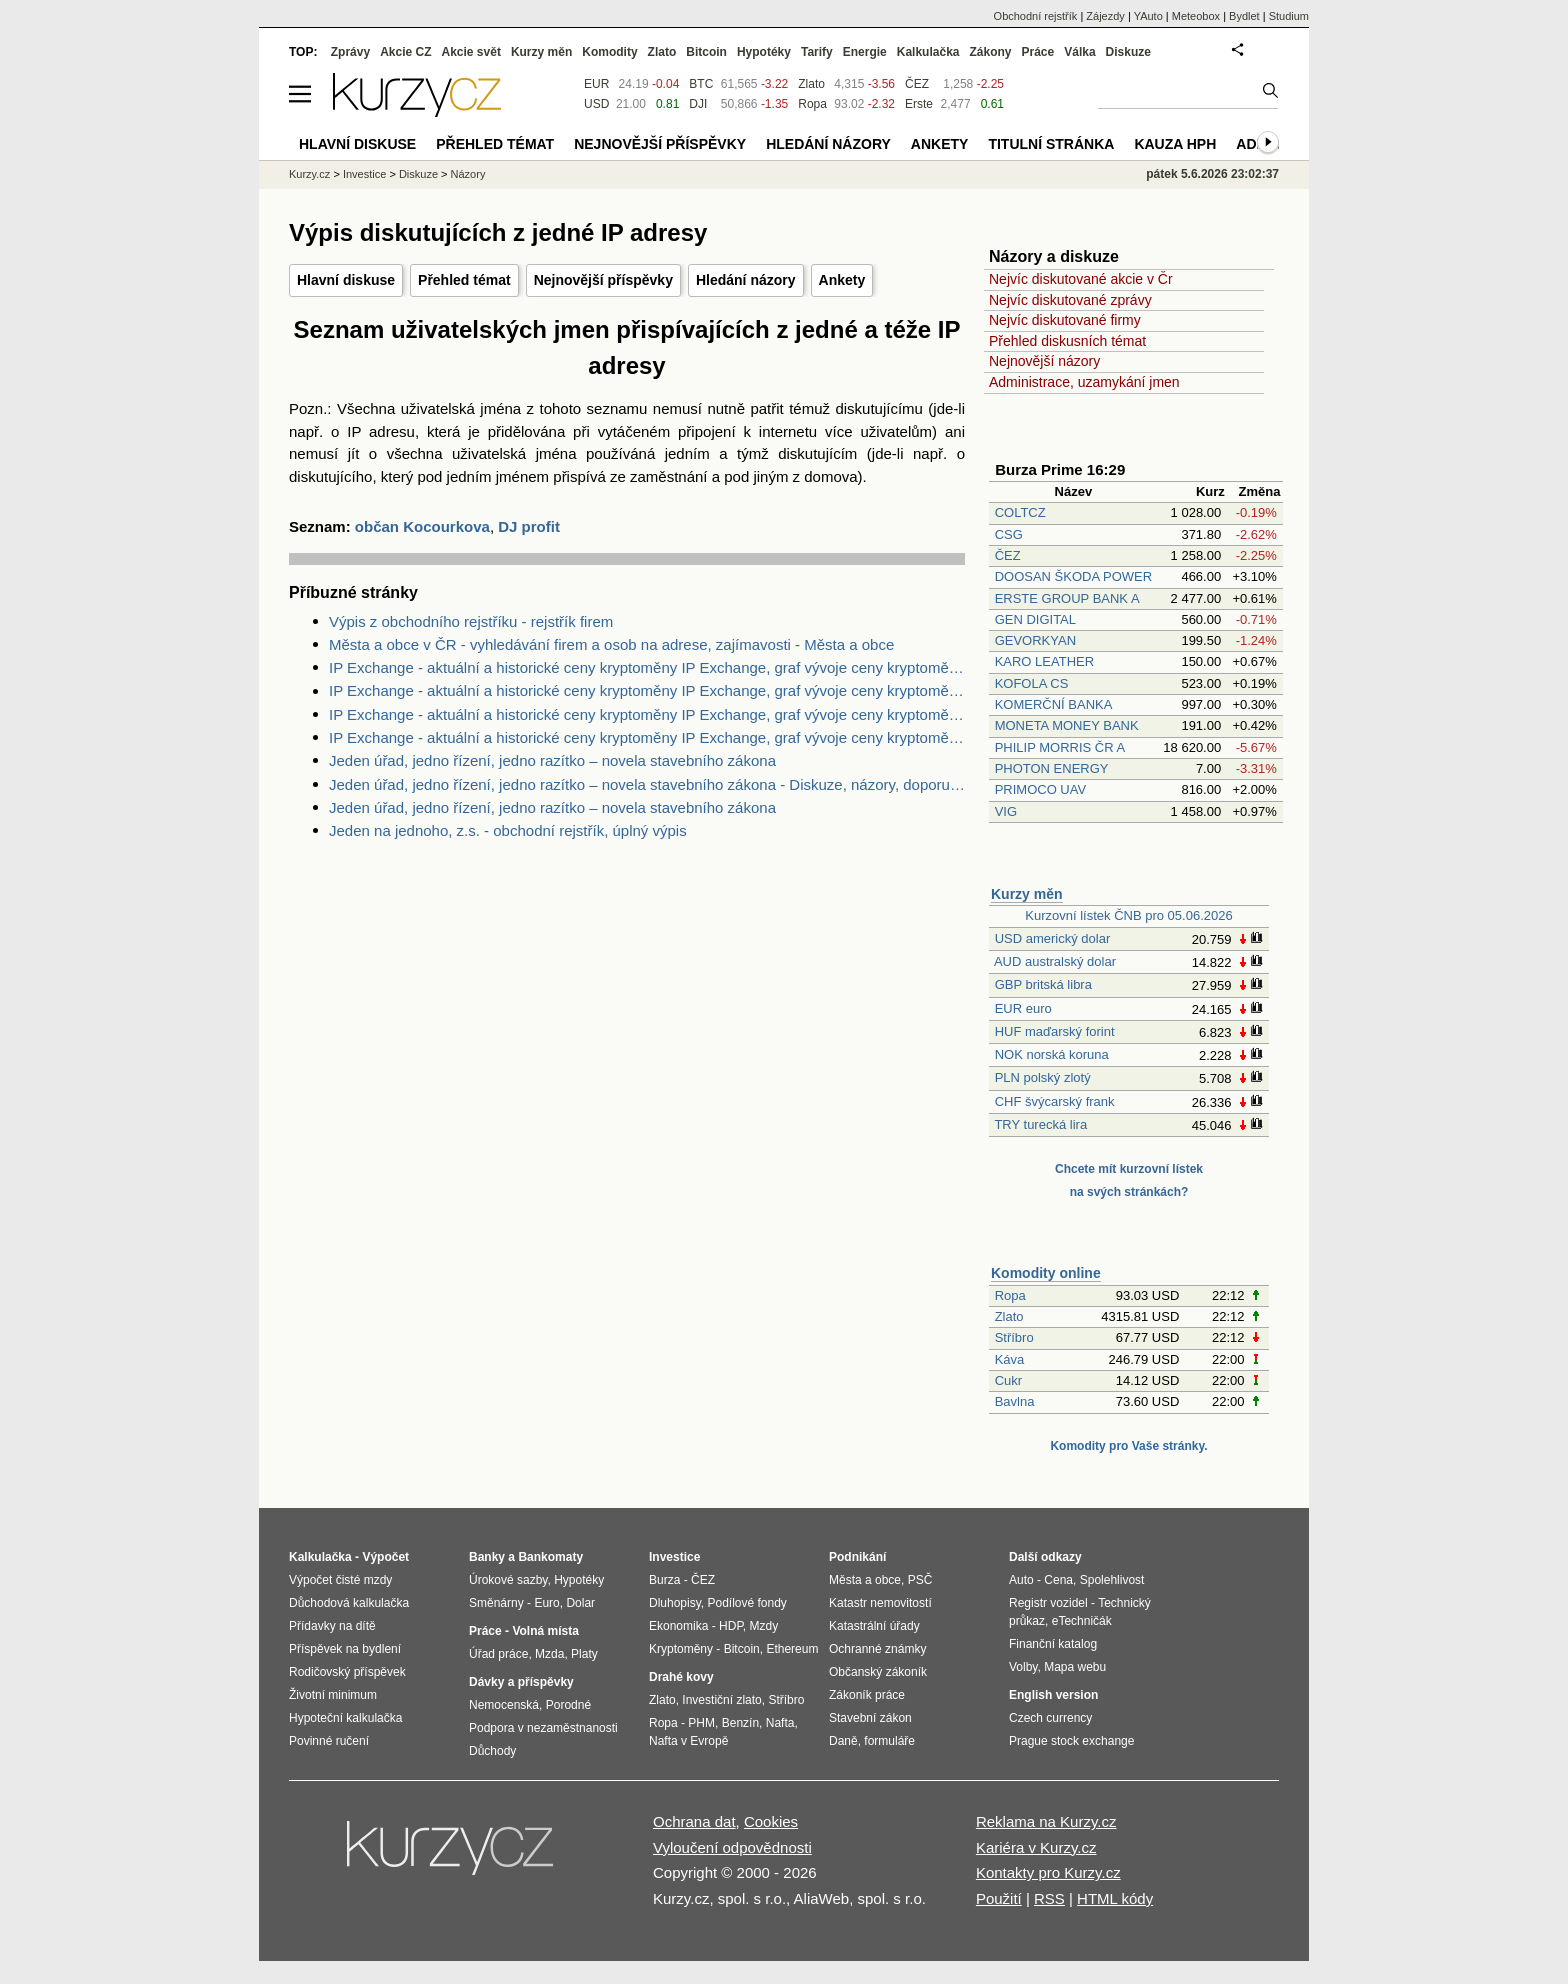 The height and width of the screenshot is (1984, 1568). I want to click on Ropa, so click(1010, 1295).